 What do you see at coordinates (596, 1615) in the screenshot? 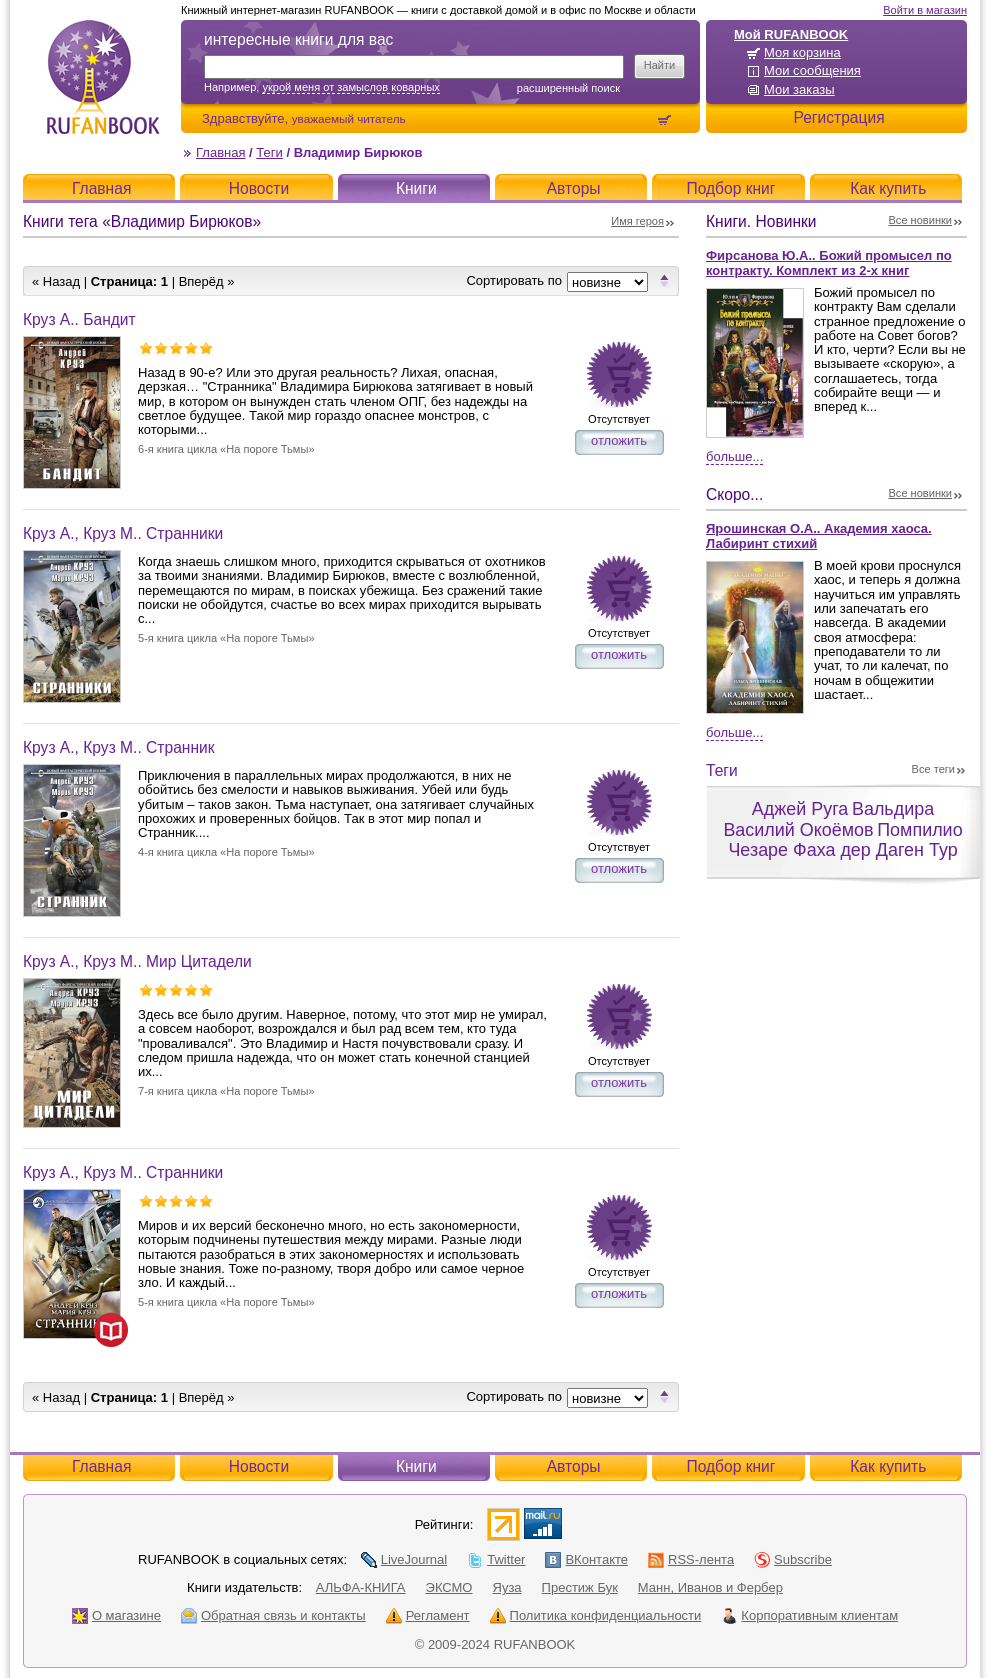
I see `Политика конфиденциальности` at bounding box center [596, 1615].